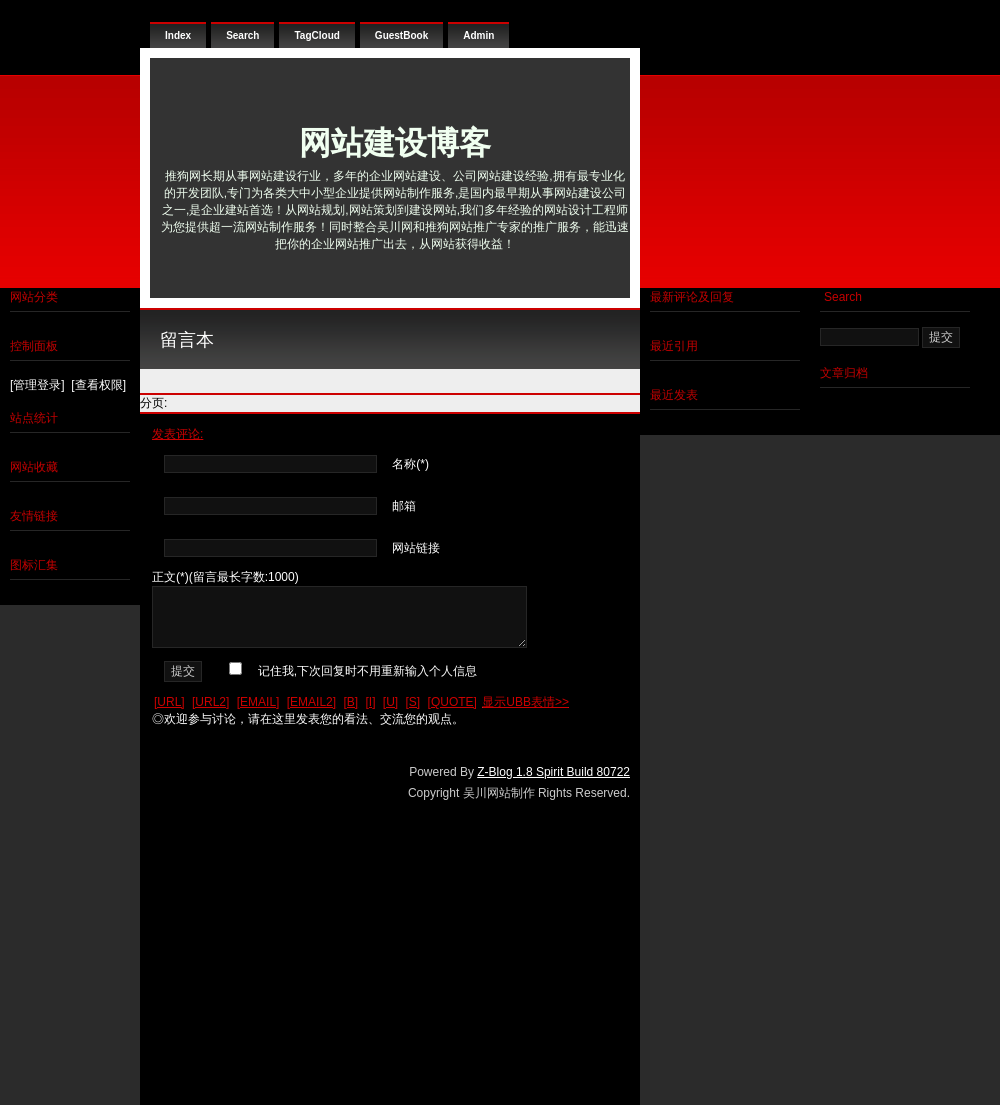  What do you see at coordinates (553, 772) in the screenshot?
I see `Z-Blog 1.8 Spirit Build 80722` at bounding box center [553, 772].